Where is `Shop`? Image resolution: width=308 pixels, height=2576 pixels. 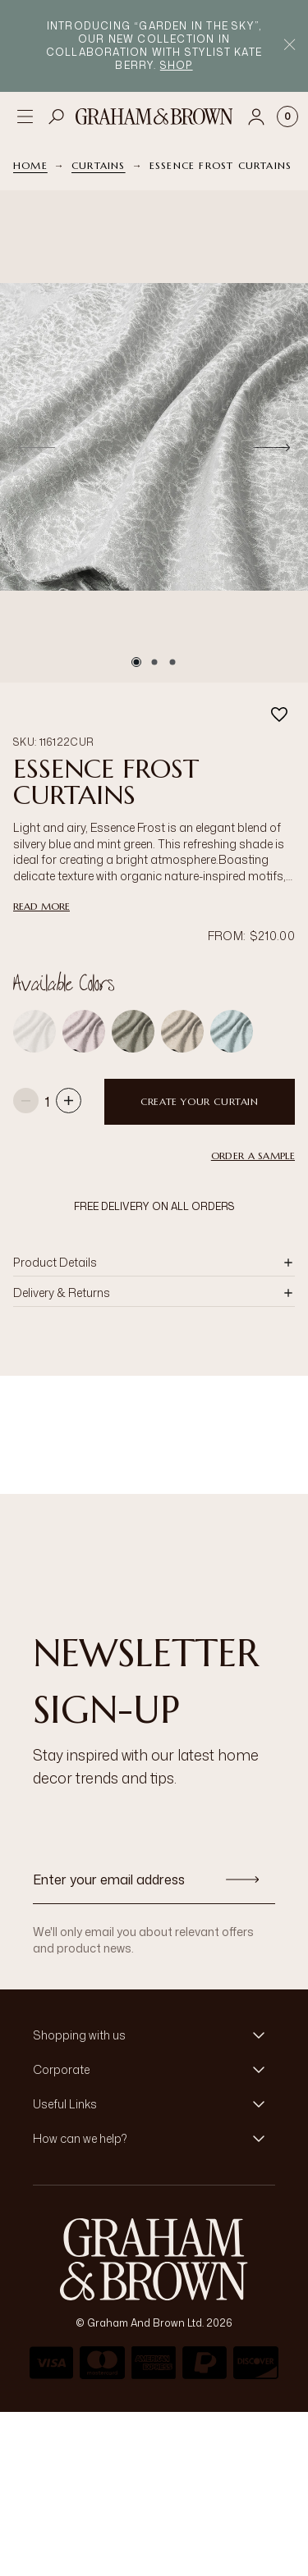
Shop is located at coordinates (176, 65).